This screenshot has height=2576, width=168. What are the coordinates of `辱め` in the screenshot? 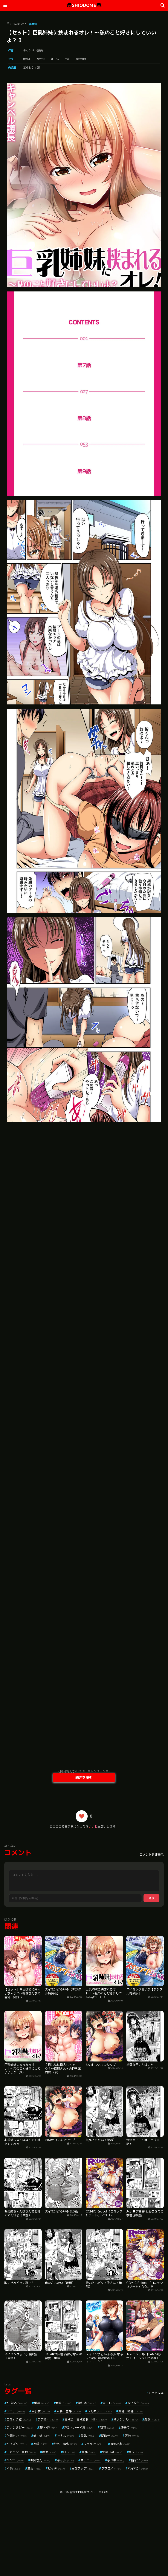 It's located at (132, 2436).